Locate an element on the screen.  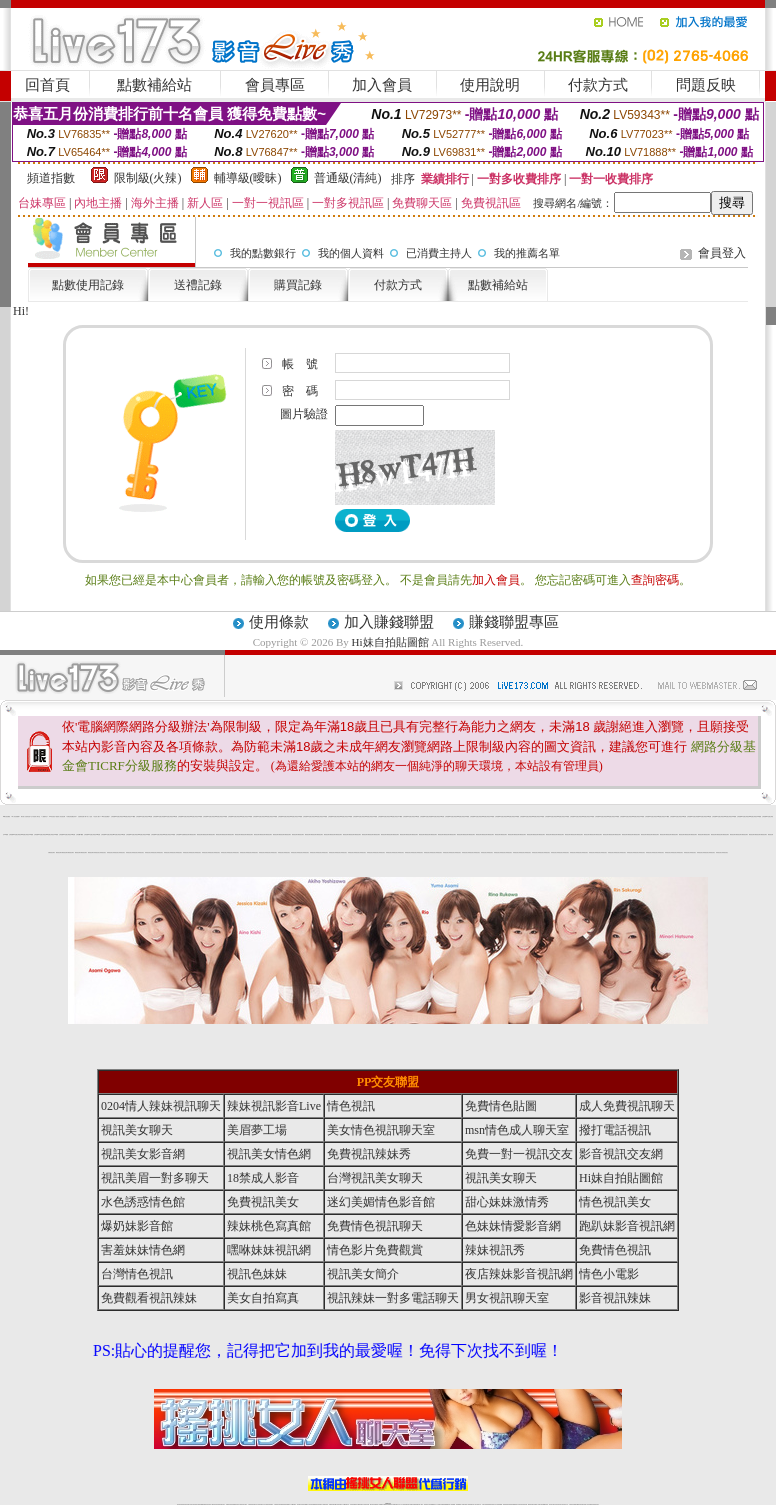
爆奶妹影音館 is located at coordinates (137, 1226).